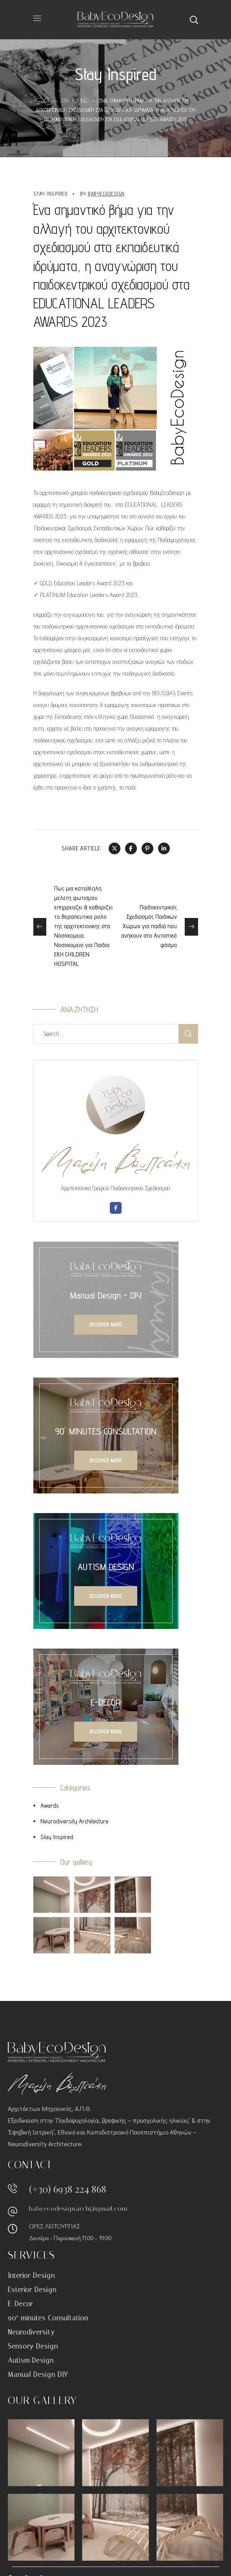 The height and width of the screenshot is (2576, 231). What do you see at coordinates (20, 2304) in the screenshot?
I see `E-Decor` at bounding box center [20, 2304].